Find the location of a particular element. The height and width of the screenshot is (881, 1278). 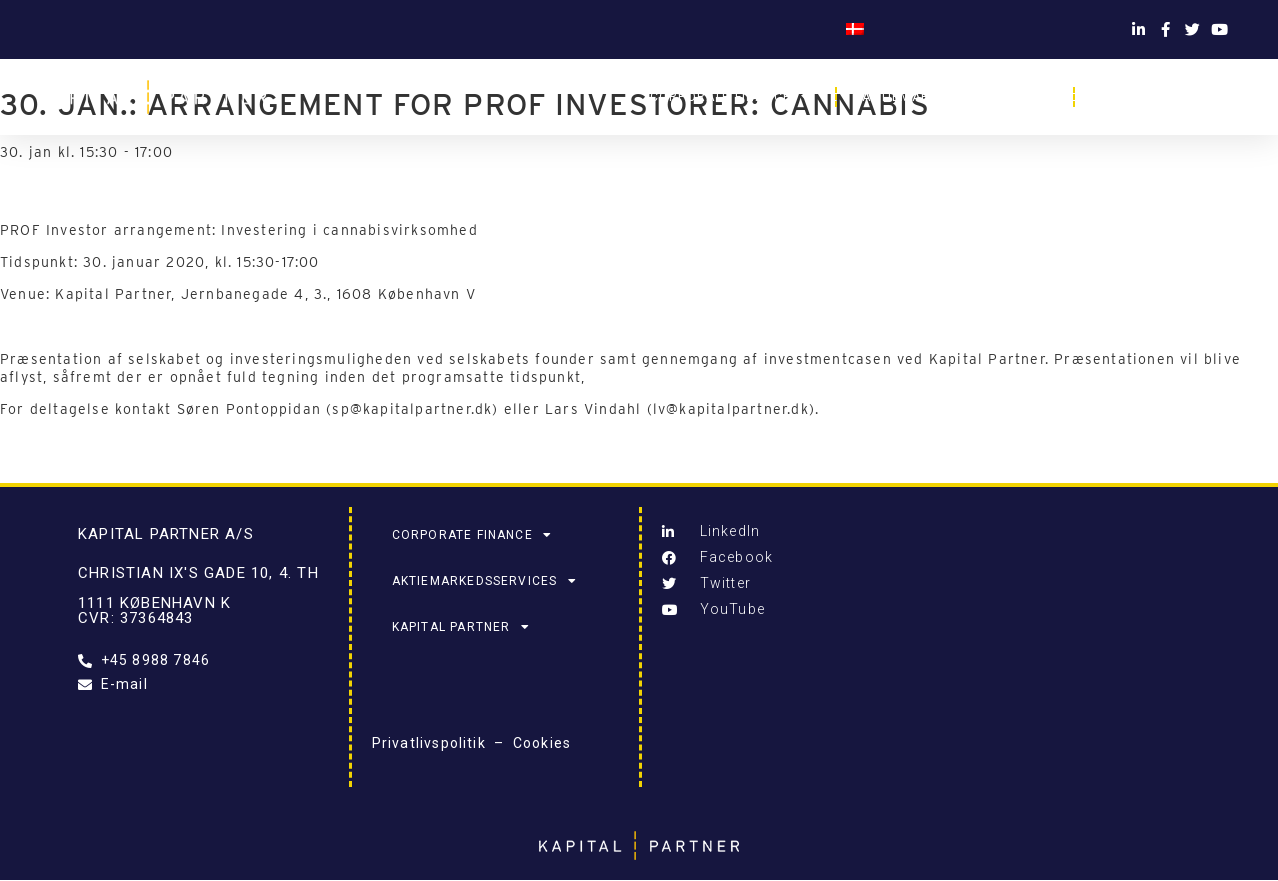

Privatlivspolitik – Cookies is located at coordinates (472, 743).